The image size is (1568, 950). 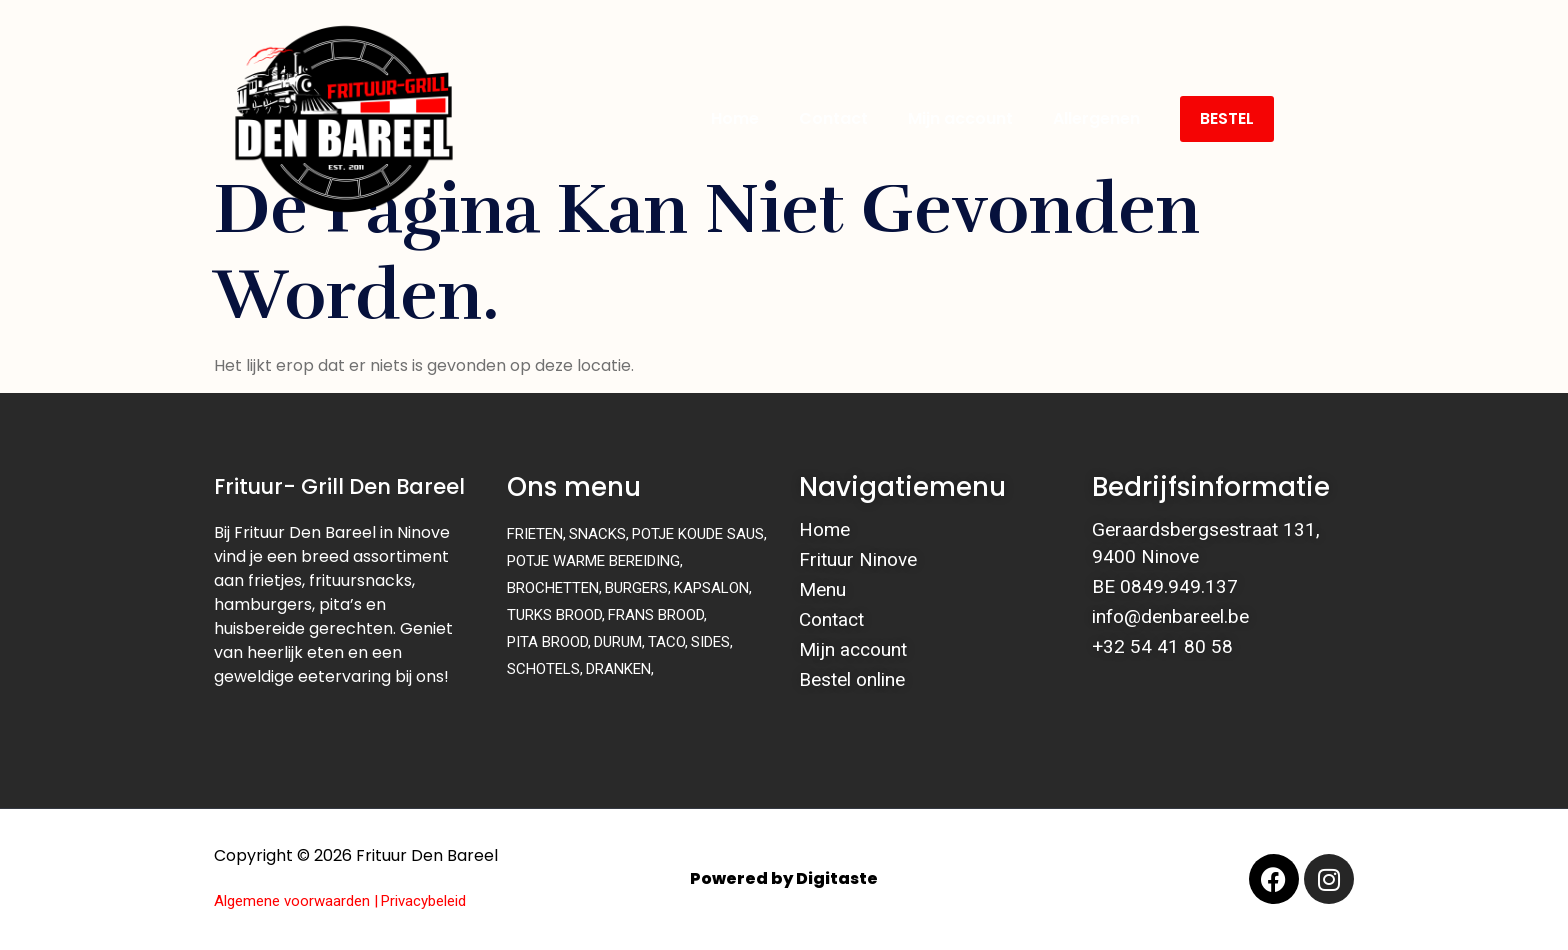 What do you see at coordinates (735, 118) in the screenshot?
I see `Home` at bounding box center [735, 118].